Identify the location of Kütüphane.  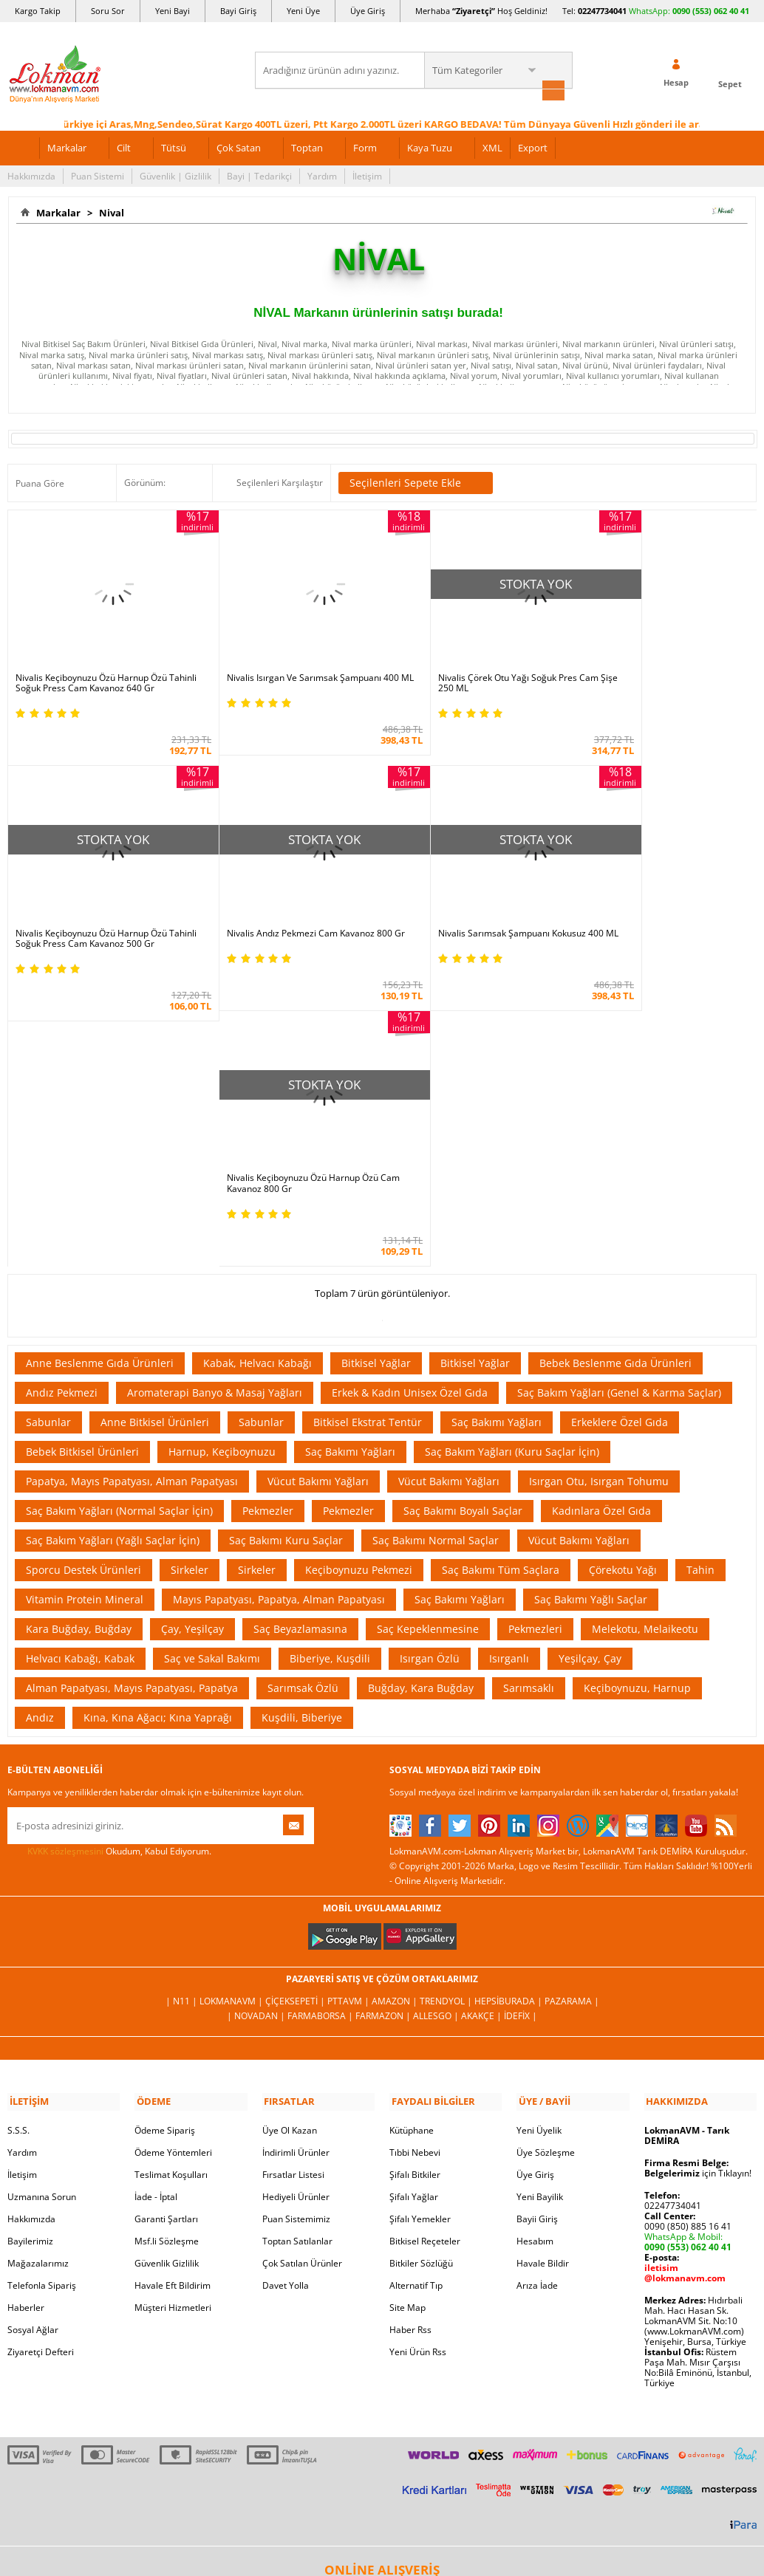
(411, 1847).